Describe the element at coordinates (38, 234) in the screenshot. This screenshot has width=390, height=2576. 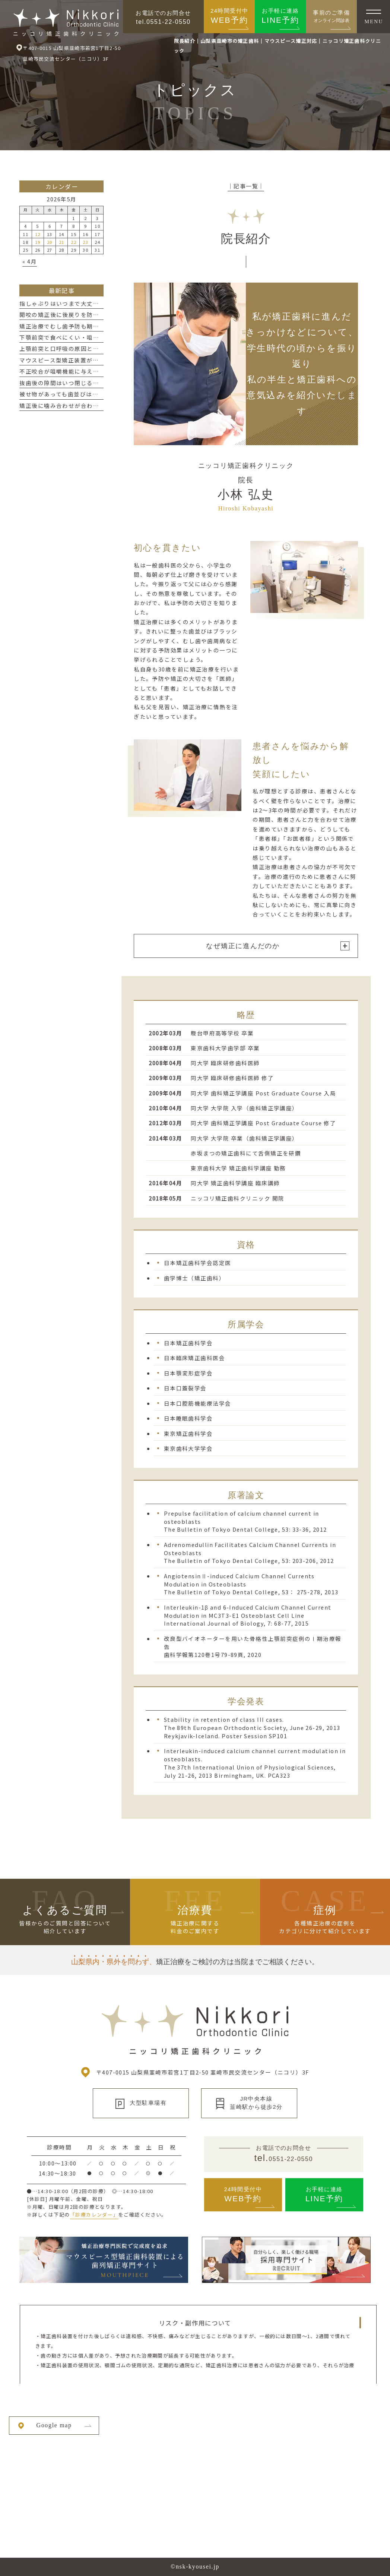
I see `12 [2026年5月12日 に投稿を公開]` at that location.